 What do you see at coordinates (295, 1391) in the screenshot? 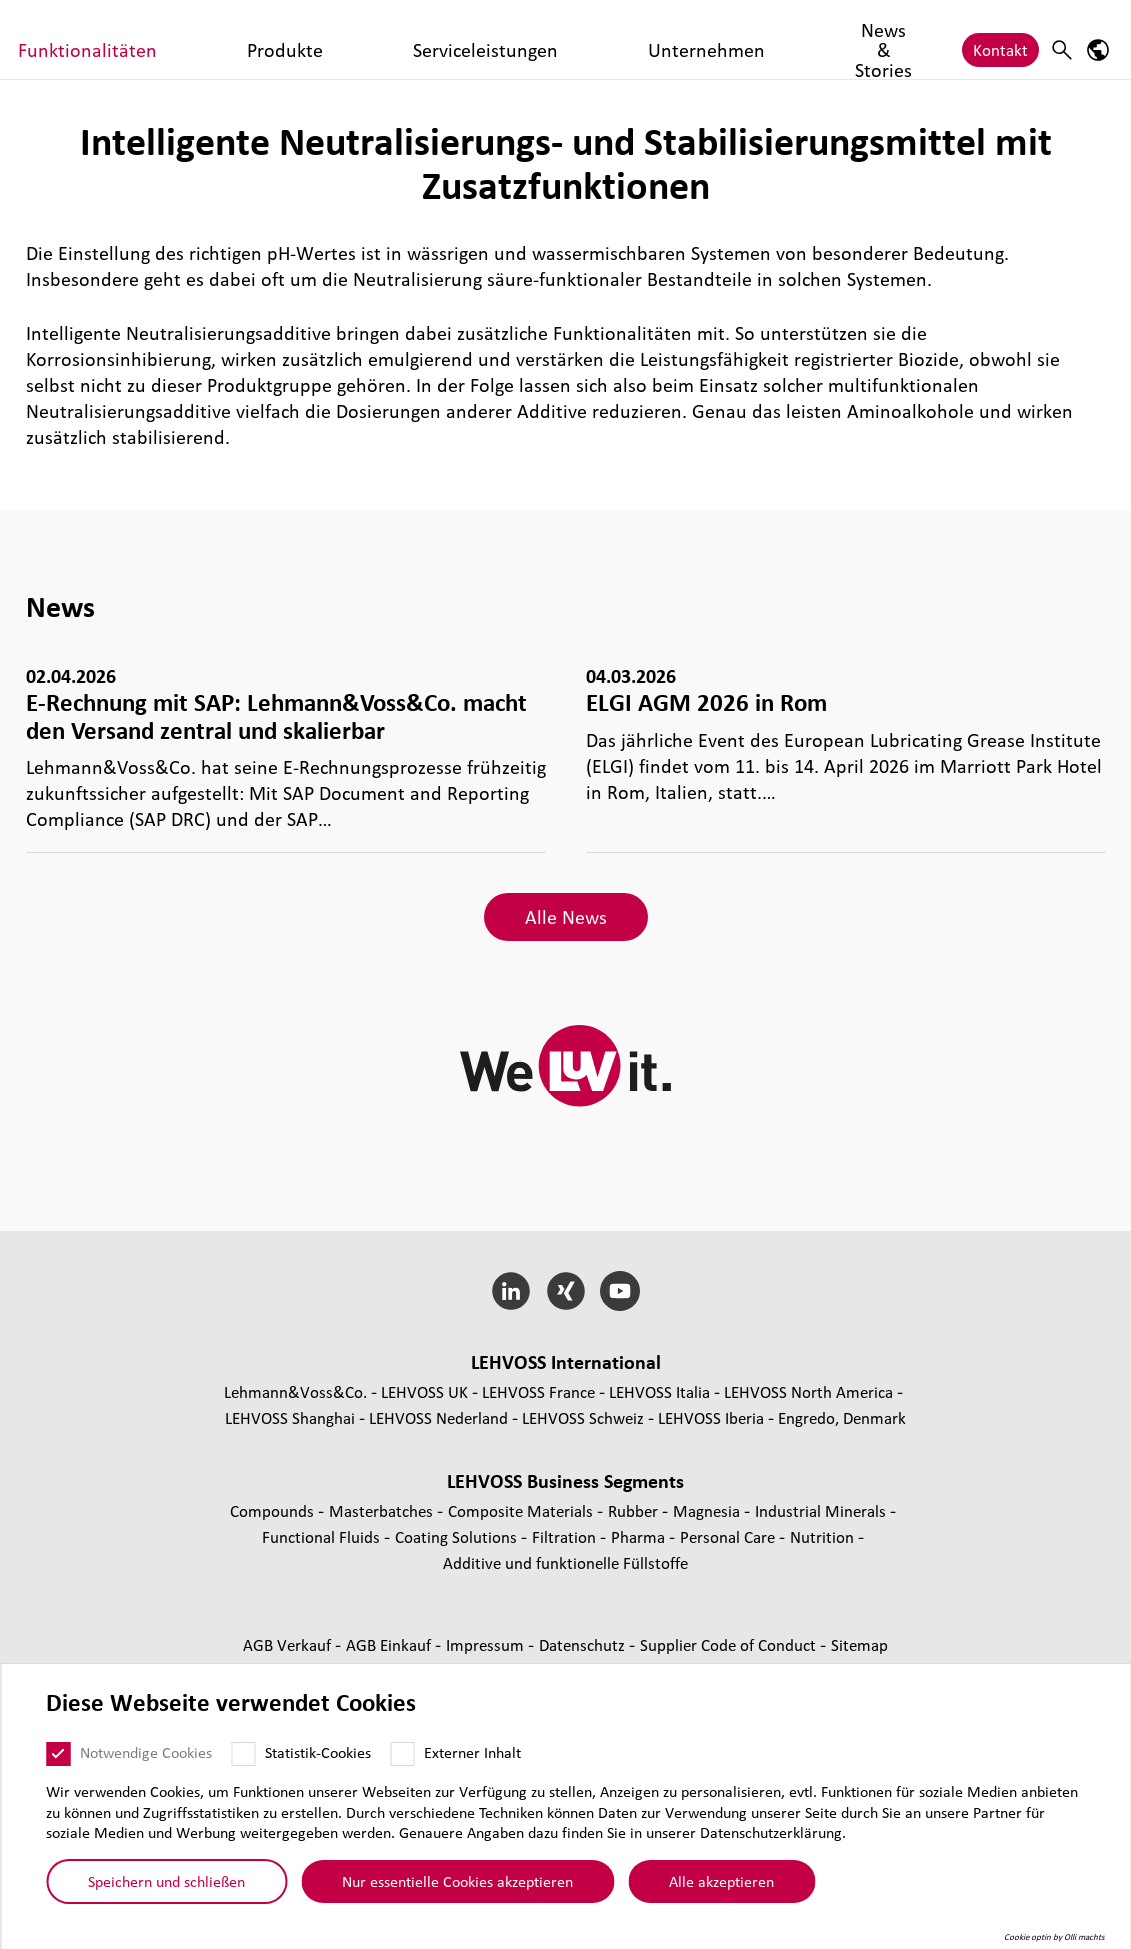
I see `Lehmann&Voss&Co.` at bounding box center [295, 1391].